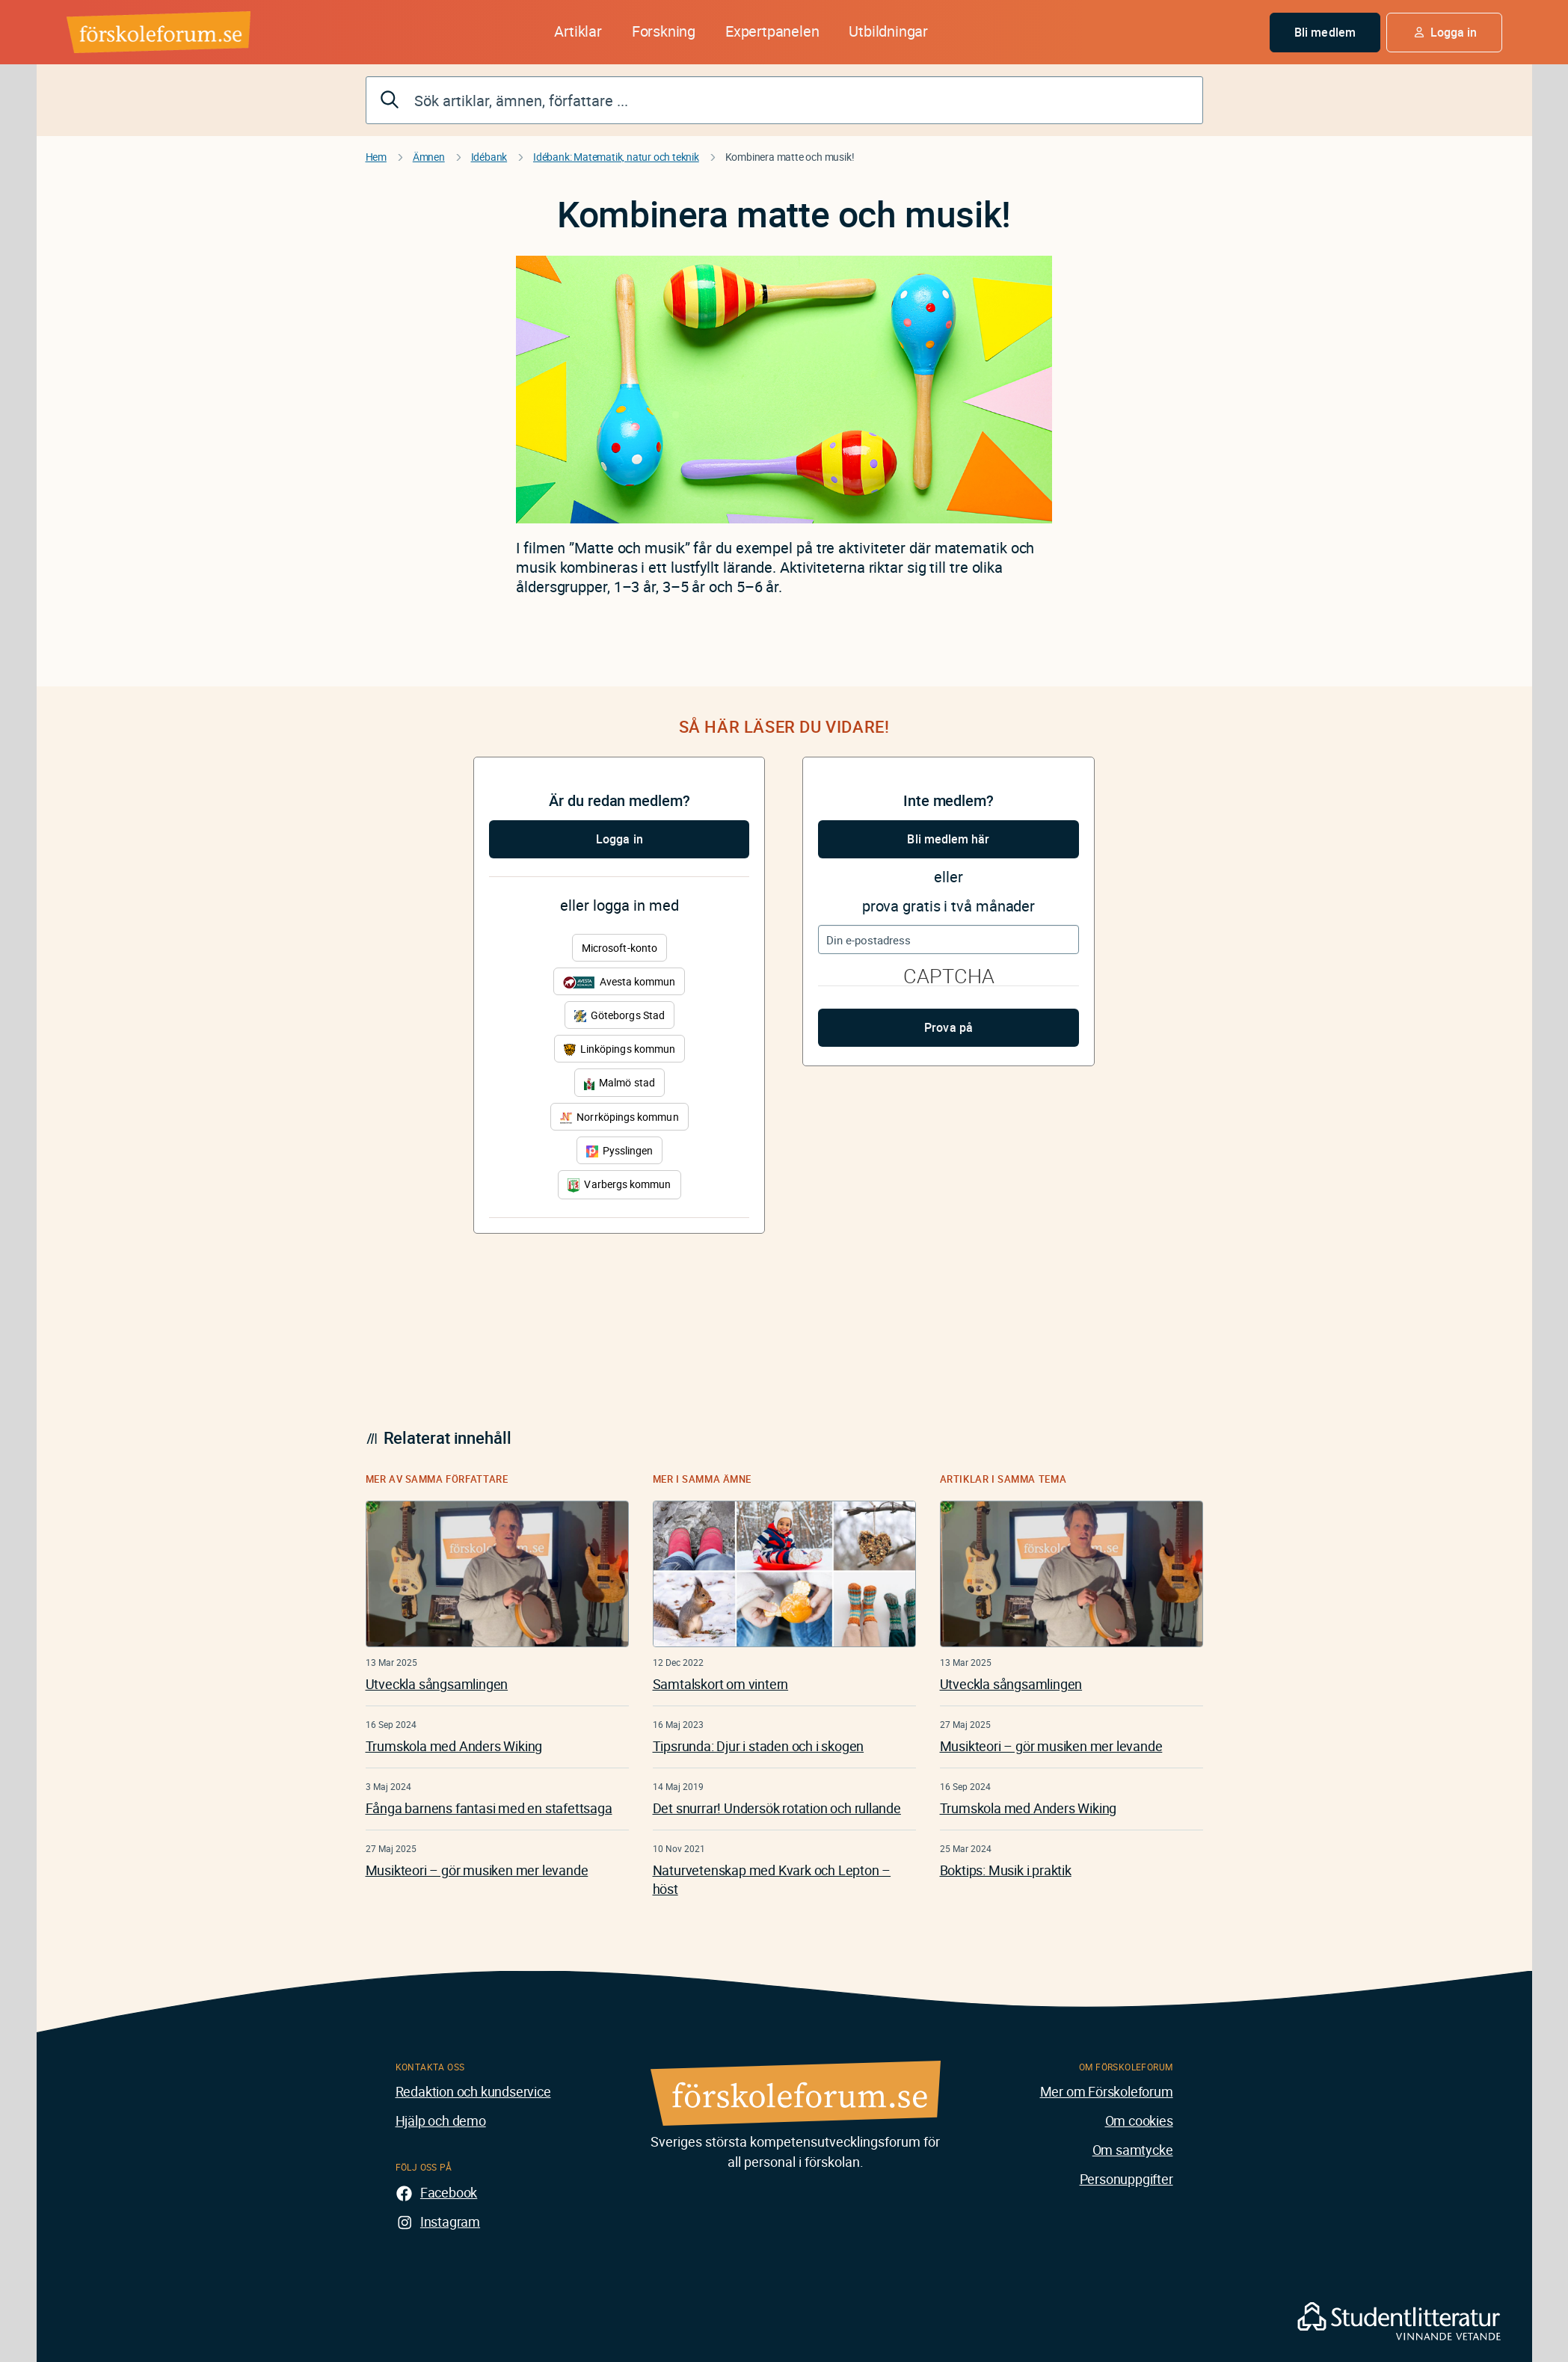 The width and height of the screenshot is (1568, 2362). What do you see at coordinates (1126, 2179) in the screenshot?
I see `Personuppgifter` at bounding box center [1126, 2179].